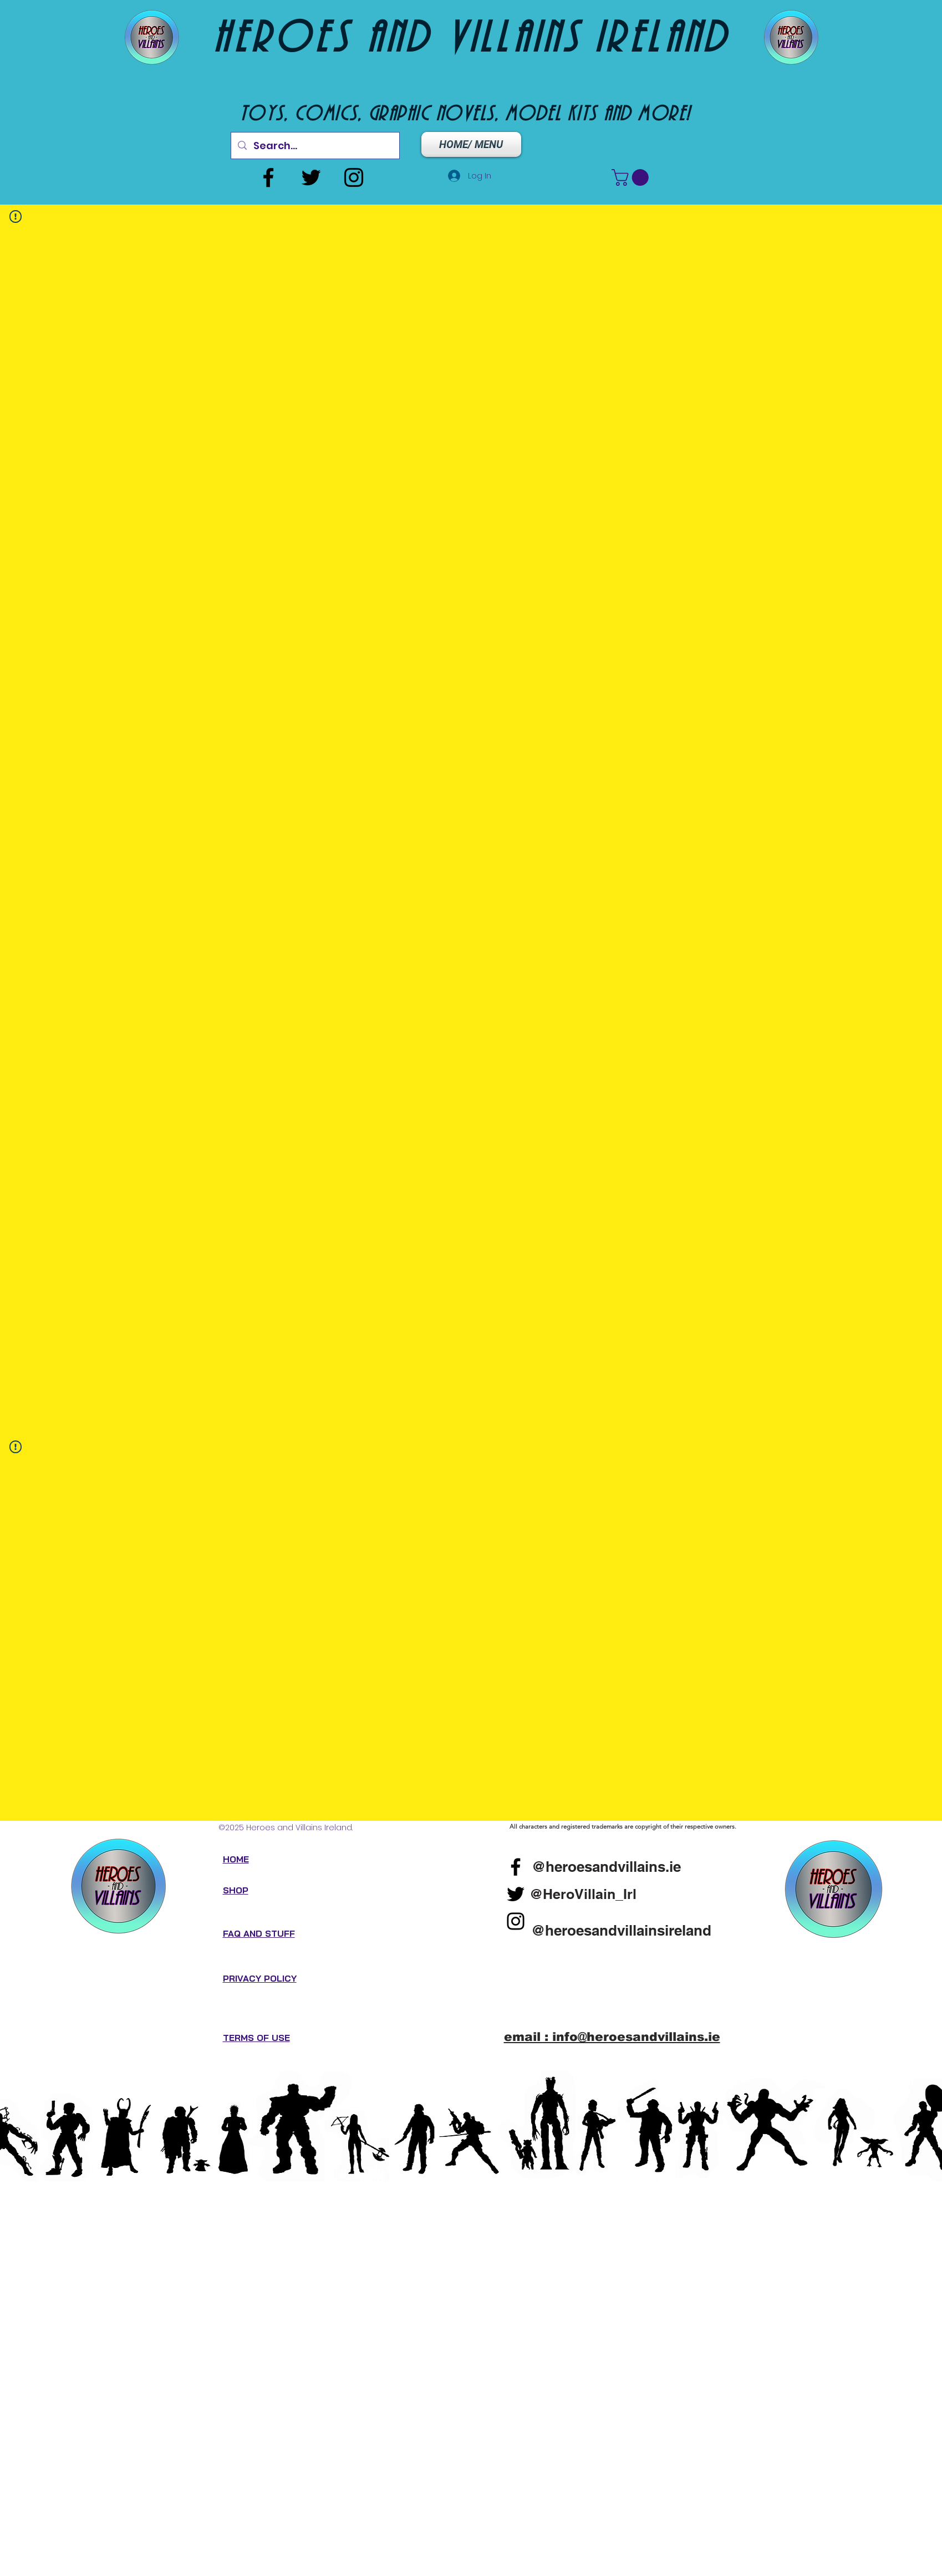 This screenshot has width=942, height=2576. What do you see at coordinates (353, 177) in the screenshot?
I see `[Instagram]` at bounding box center [353, 177].